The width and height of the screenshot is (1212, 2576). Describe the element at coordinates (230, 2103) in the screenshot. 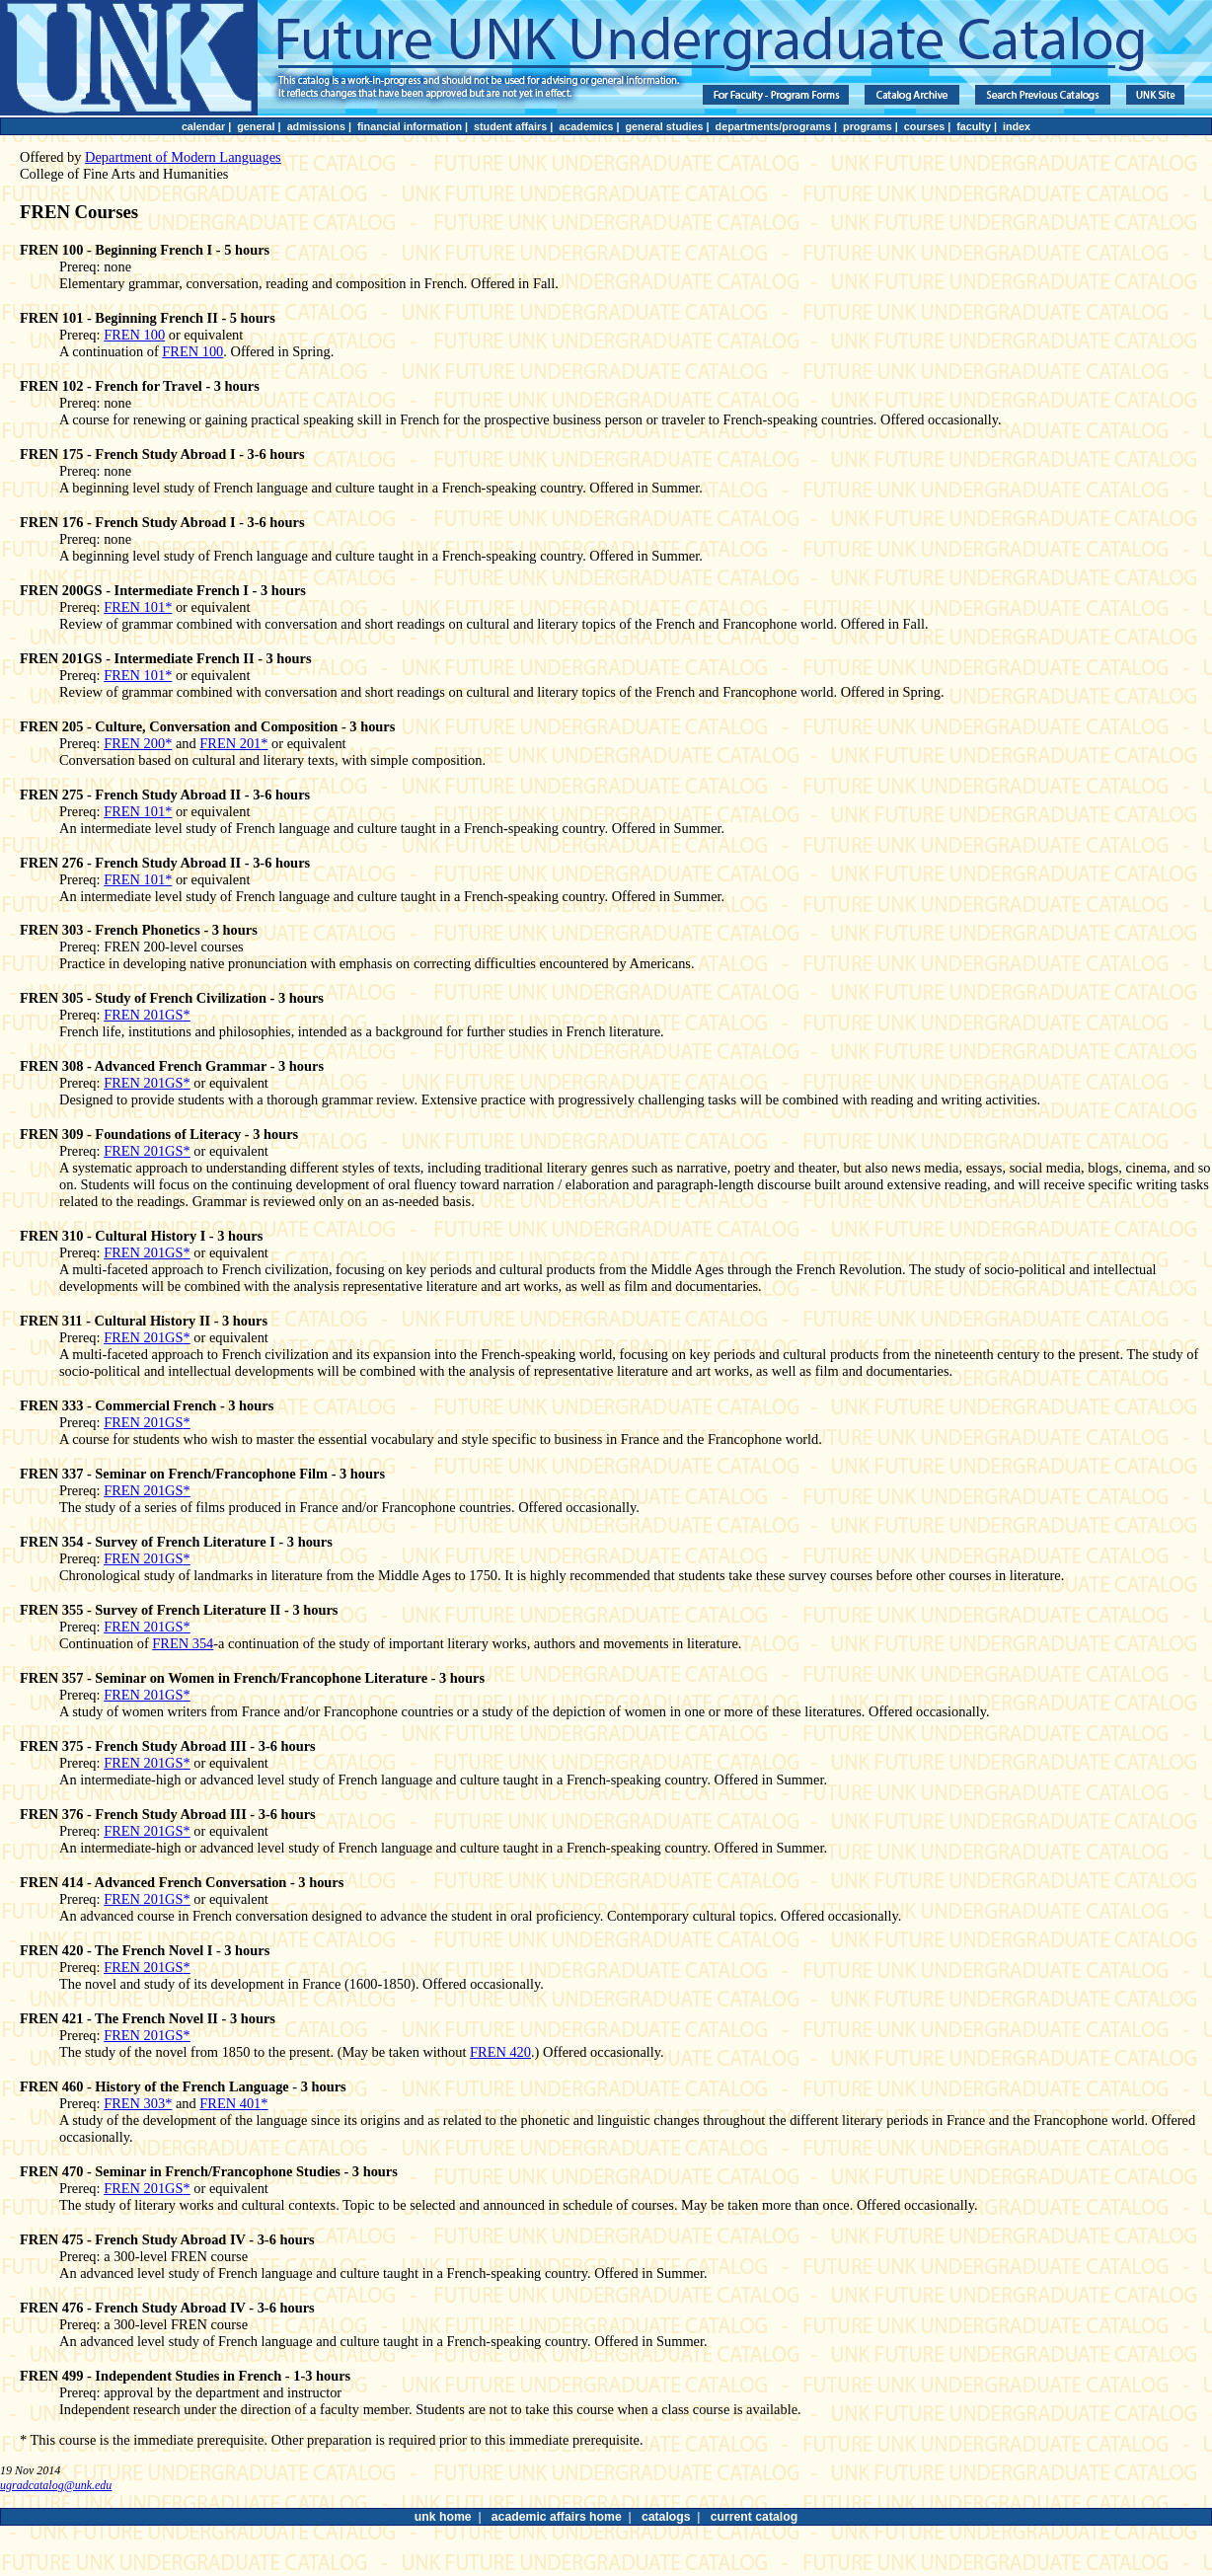

I see `FREN 401` at that location.